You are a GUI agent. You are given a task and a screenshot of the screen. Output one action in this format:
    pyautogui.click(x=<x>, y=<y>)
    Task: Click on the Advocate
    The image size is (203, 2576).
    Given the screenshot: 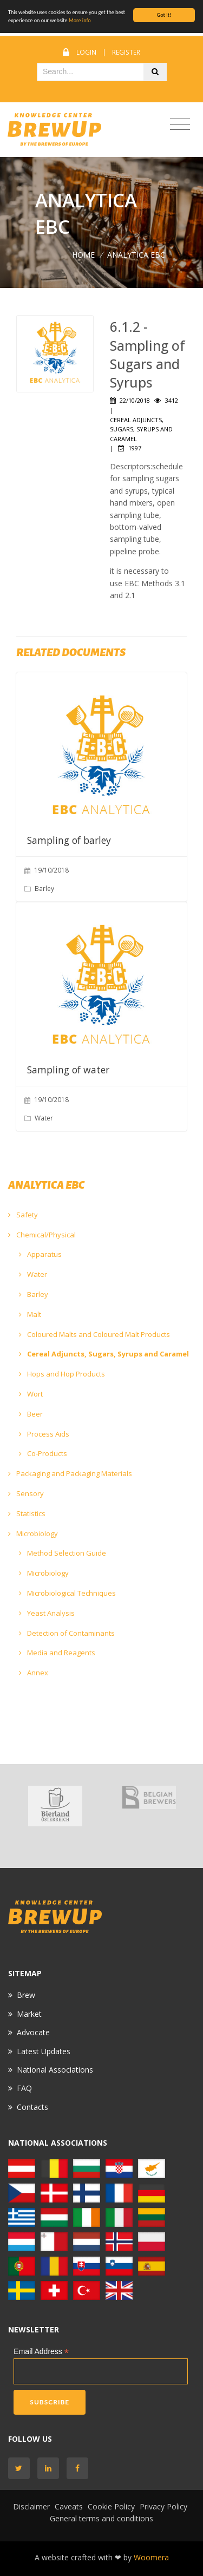 What is the action you would take?
    pyautogui.click(x=33, y=2032)
    